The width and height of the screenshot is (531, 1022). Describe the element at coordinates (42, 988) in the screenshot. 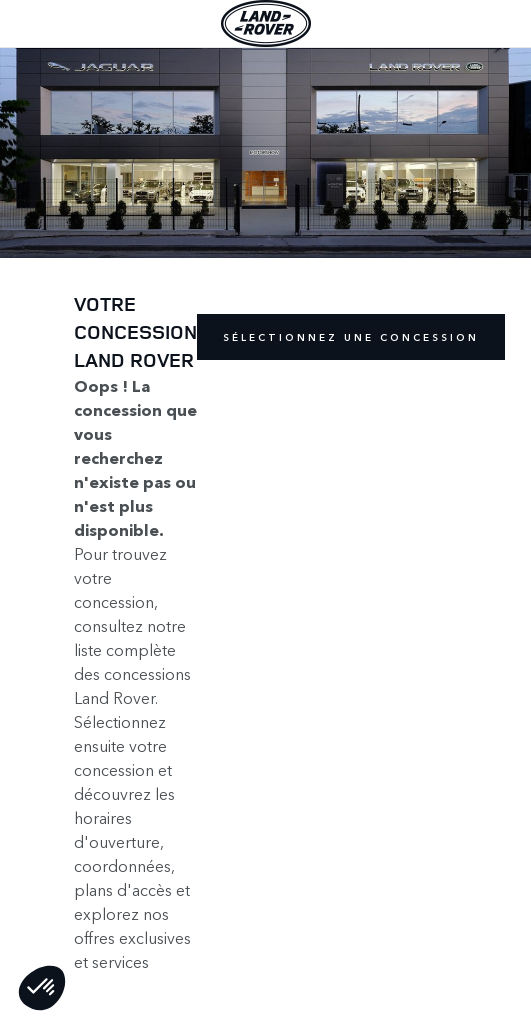

I see `[button]` at that location.